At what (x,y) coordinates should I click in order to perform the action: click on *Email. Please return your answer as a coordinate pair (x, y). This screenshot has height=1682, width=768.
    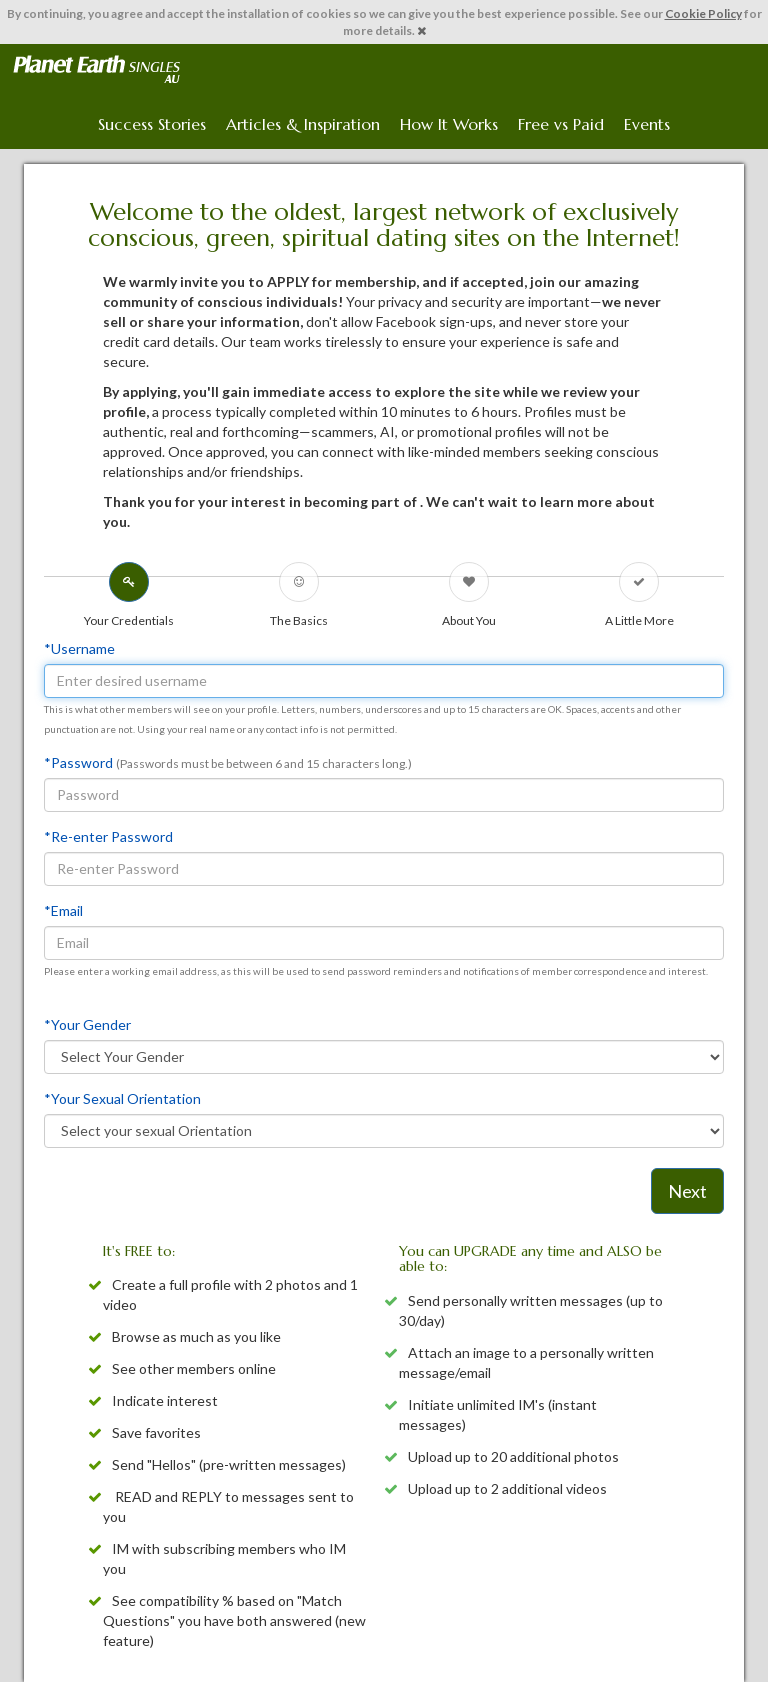
    Looking at the image, I should click on (63, 910).